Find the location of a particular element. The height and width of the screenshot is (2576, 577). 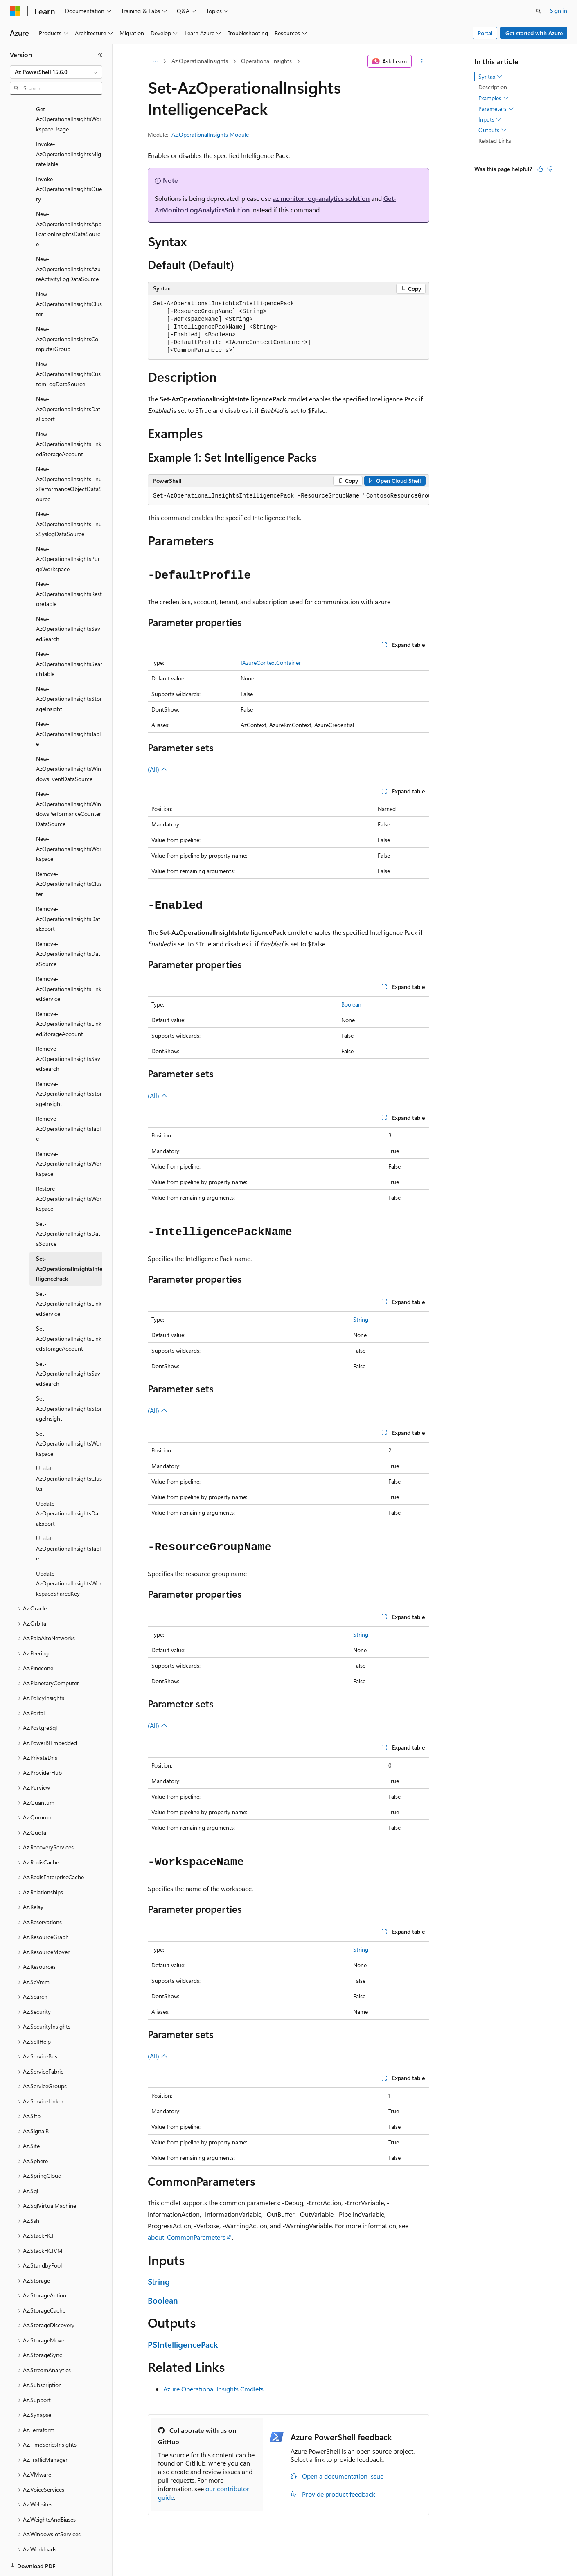

(All) is located at coordinates (157, 769).